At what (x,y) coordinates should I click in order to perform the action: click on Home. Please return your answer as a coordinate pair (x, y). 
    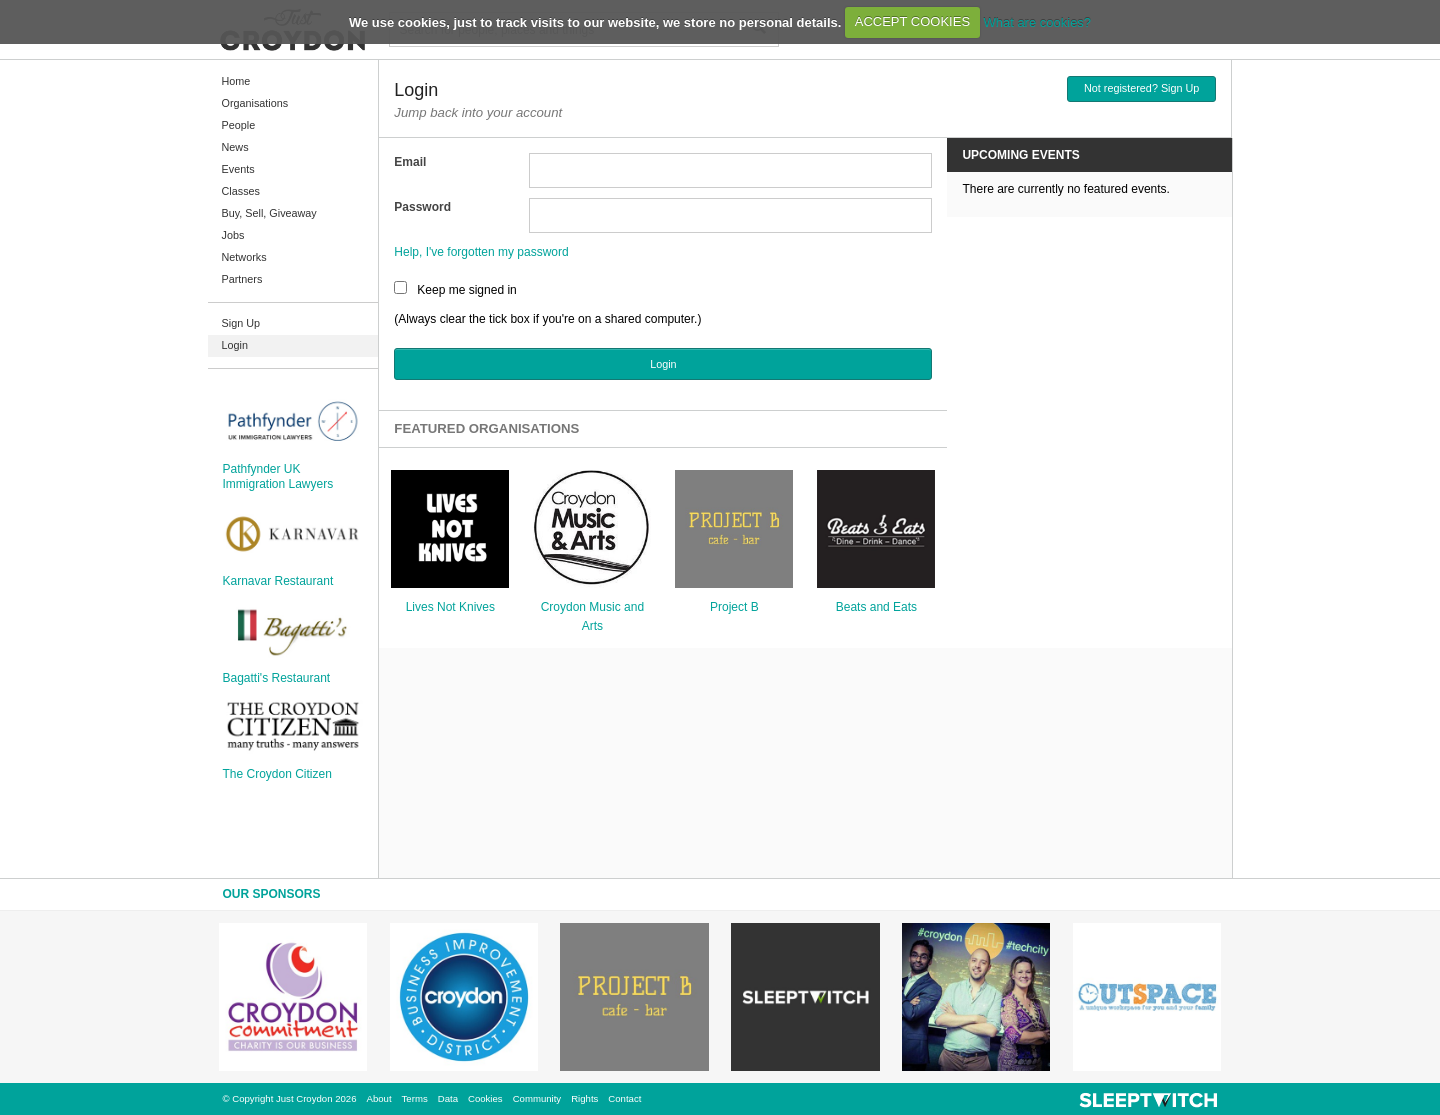
    Looking at the image, I should click on (236, 81).